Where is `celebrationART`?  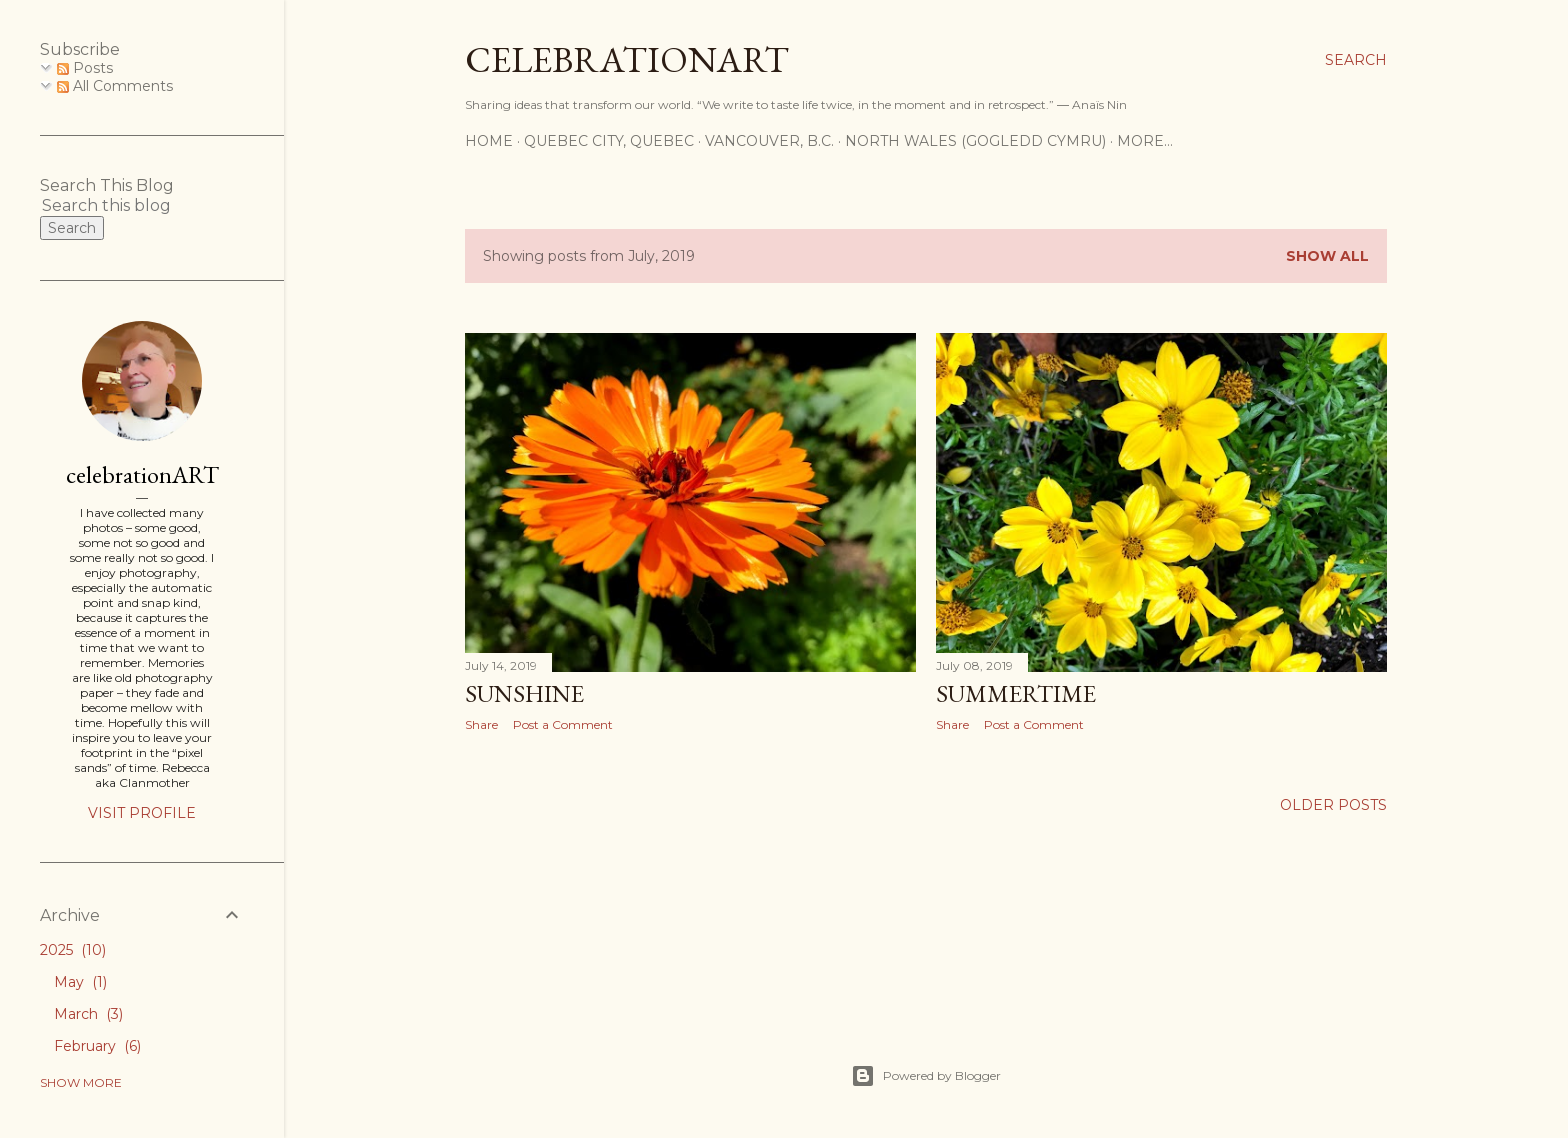
celebrationART is located at coordinates (142, 474).